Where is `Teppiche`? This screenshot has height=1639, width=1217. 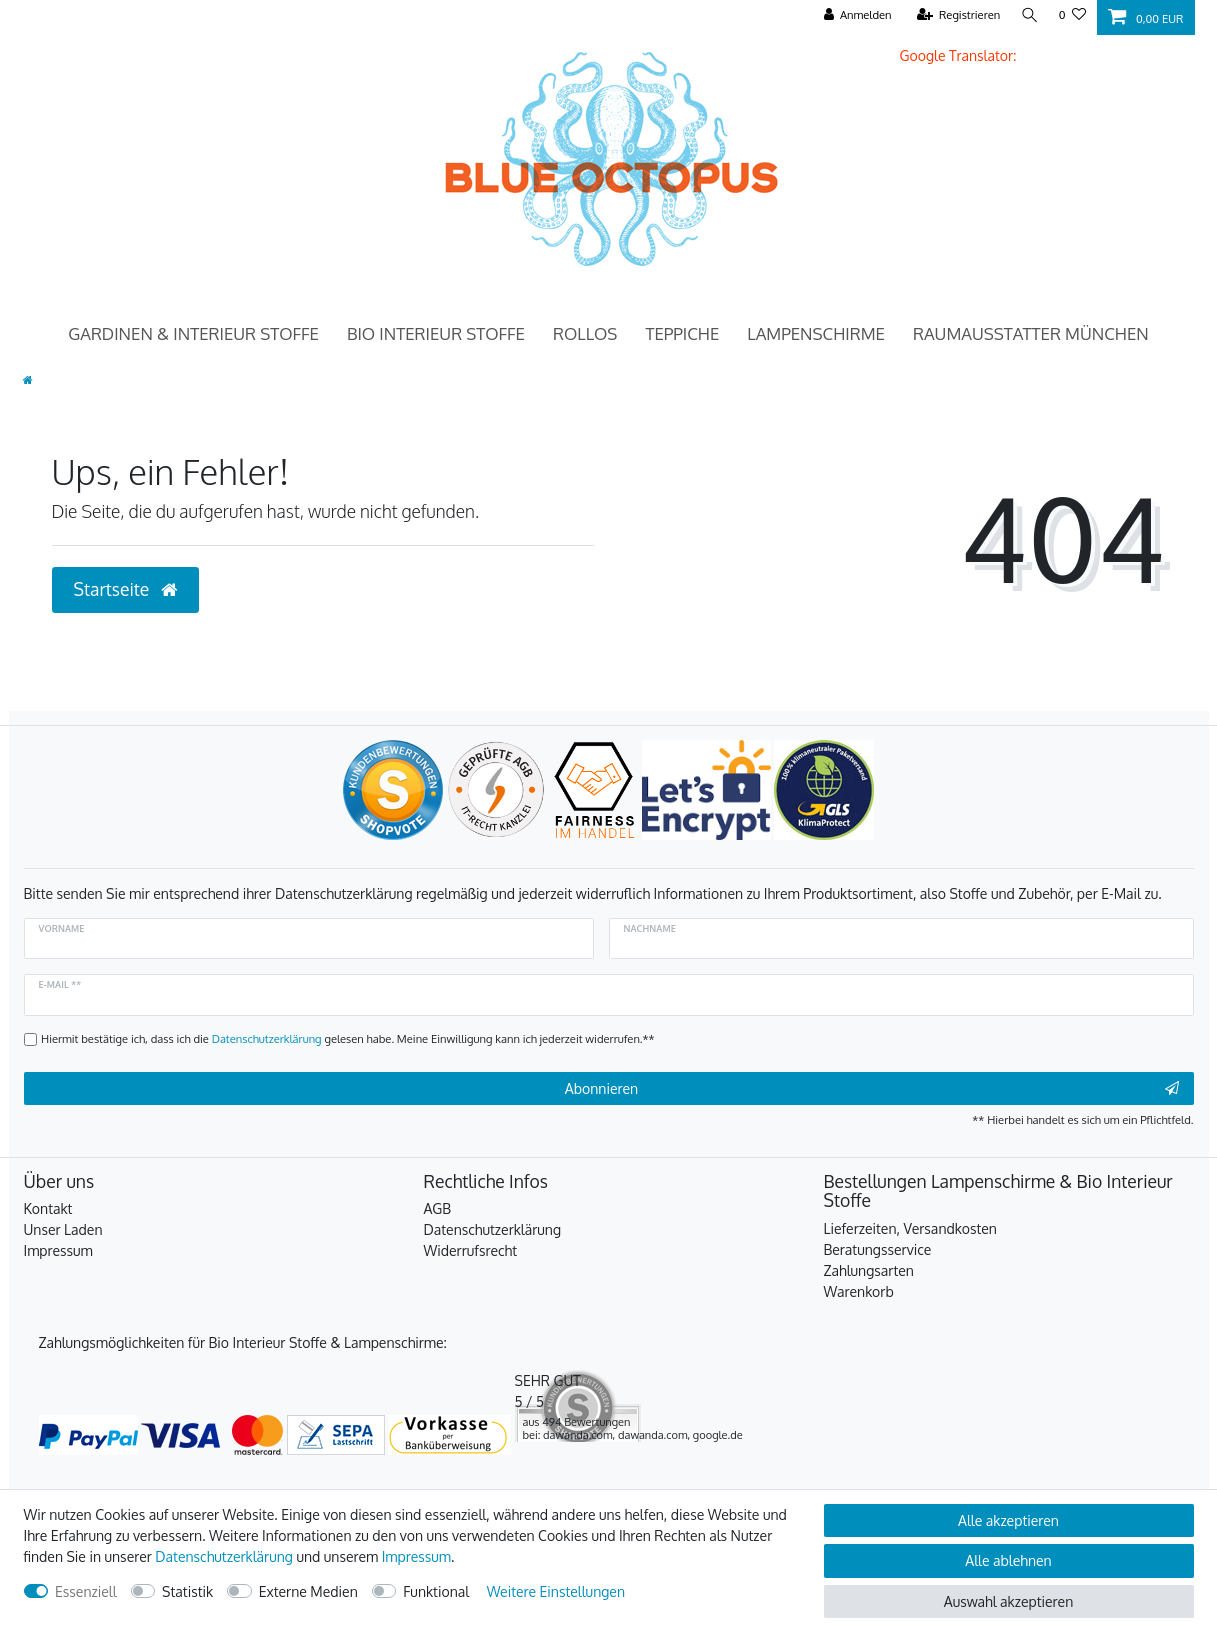
Teppiche is located at coordinates (682, 333).